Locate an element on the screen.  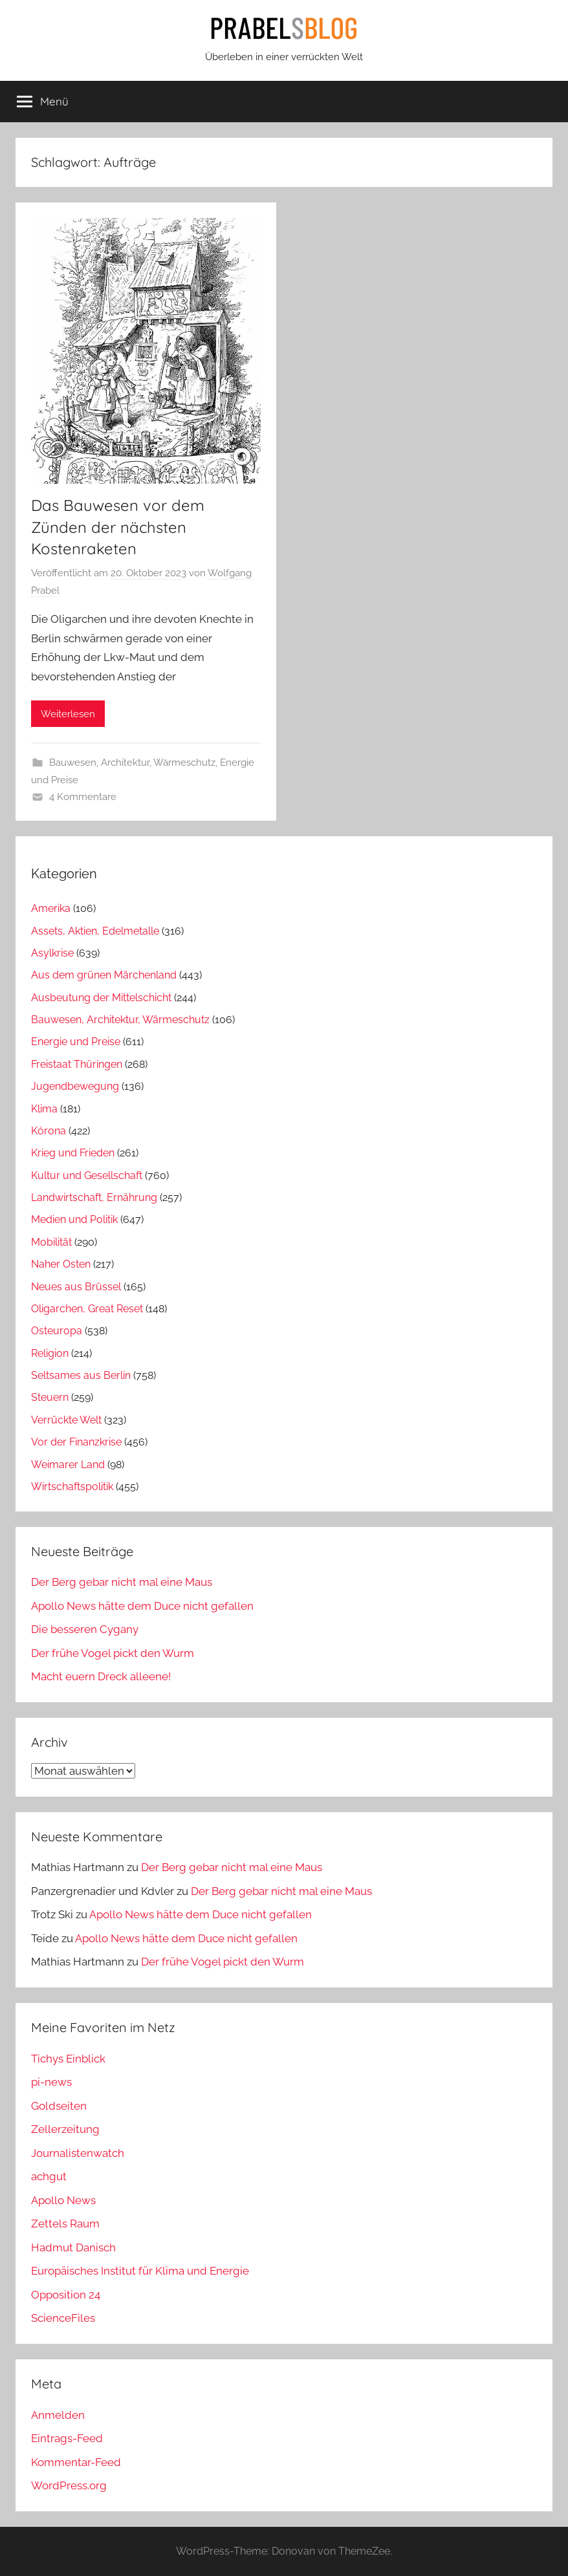
Kommentar-Feed is located at coordinates (76, 2462).